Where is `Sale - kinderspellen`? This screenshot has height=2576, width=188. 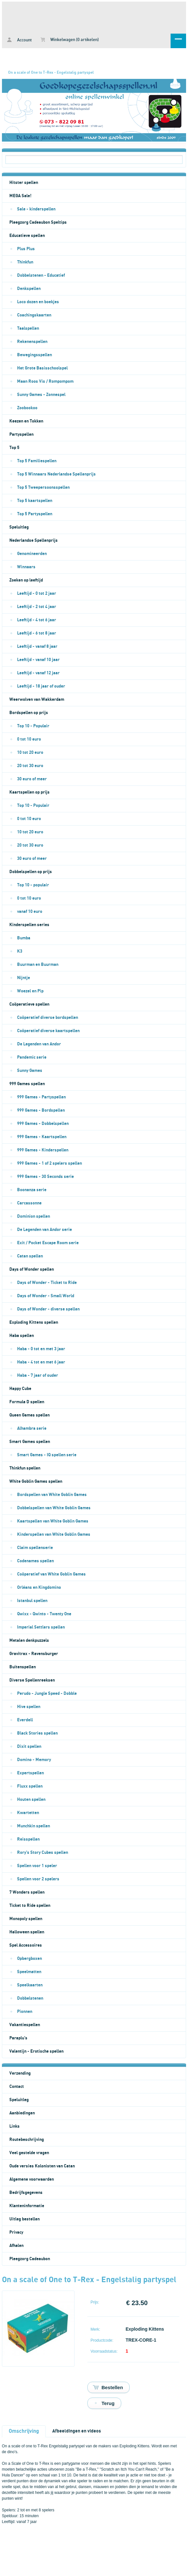 Sale - kinderspellen is located at coordinates (36, 209).